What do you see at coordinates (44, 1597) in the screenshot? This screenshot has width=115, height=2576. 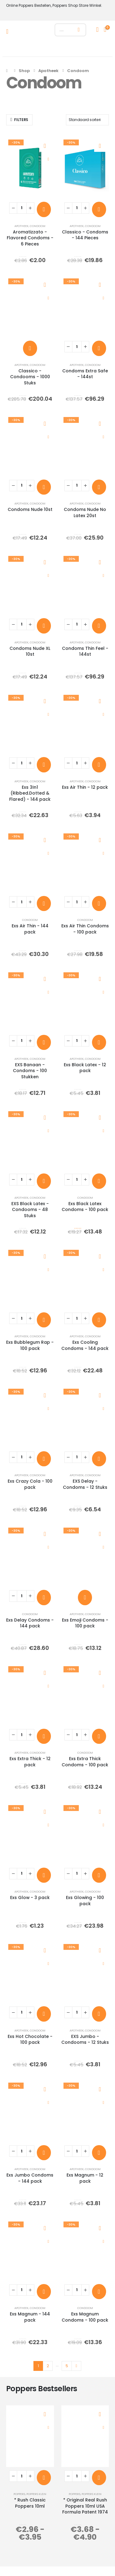 I see `[Toevoegen aan winkelwagen: “Exs Delay Condoms - 144 pack“]` at bounding box center [44, 1597].